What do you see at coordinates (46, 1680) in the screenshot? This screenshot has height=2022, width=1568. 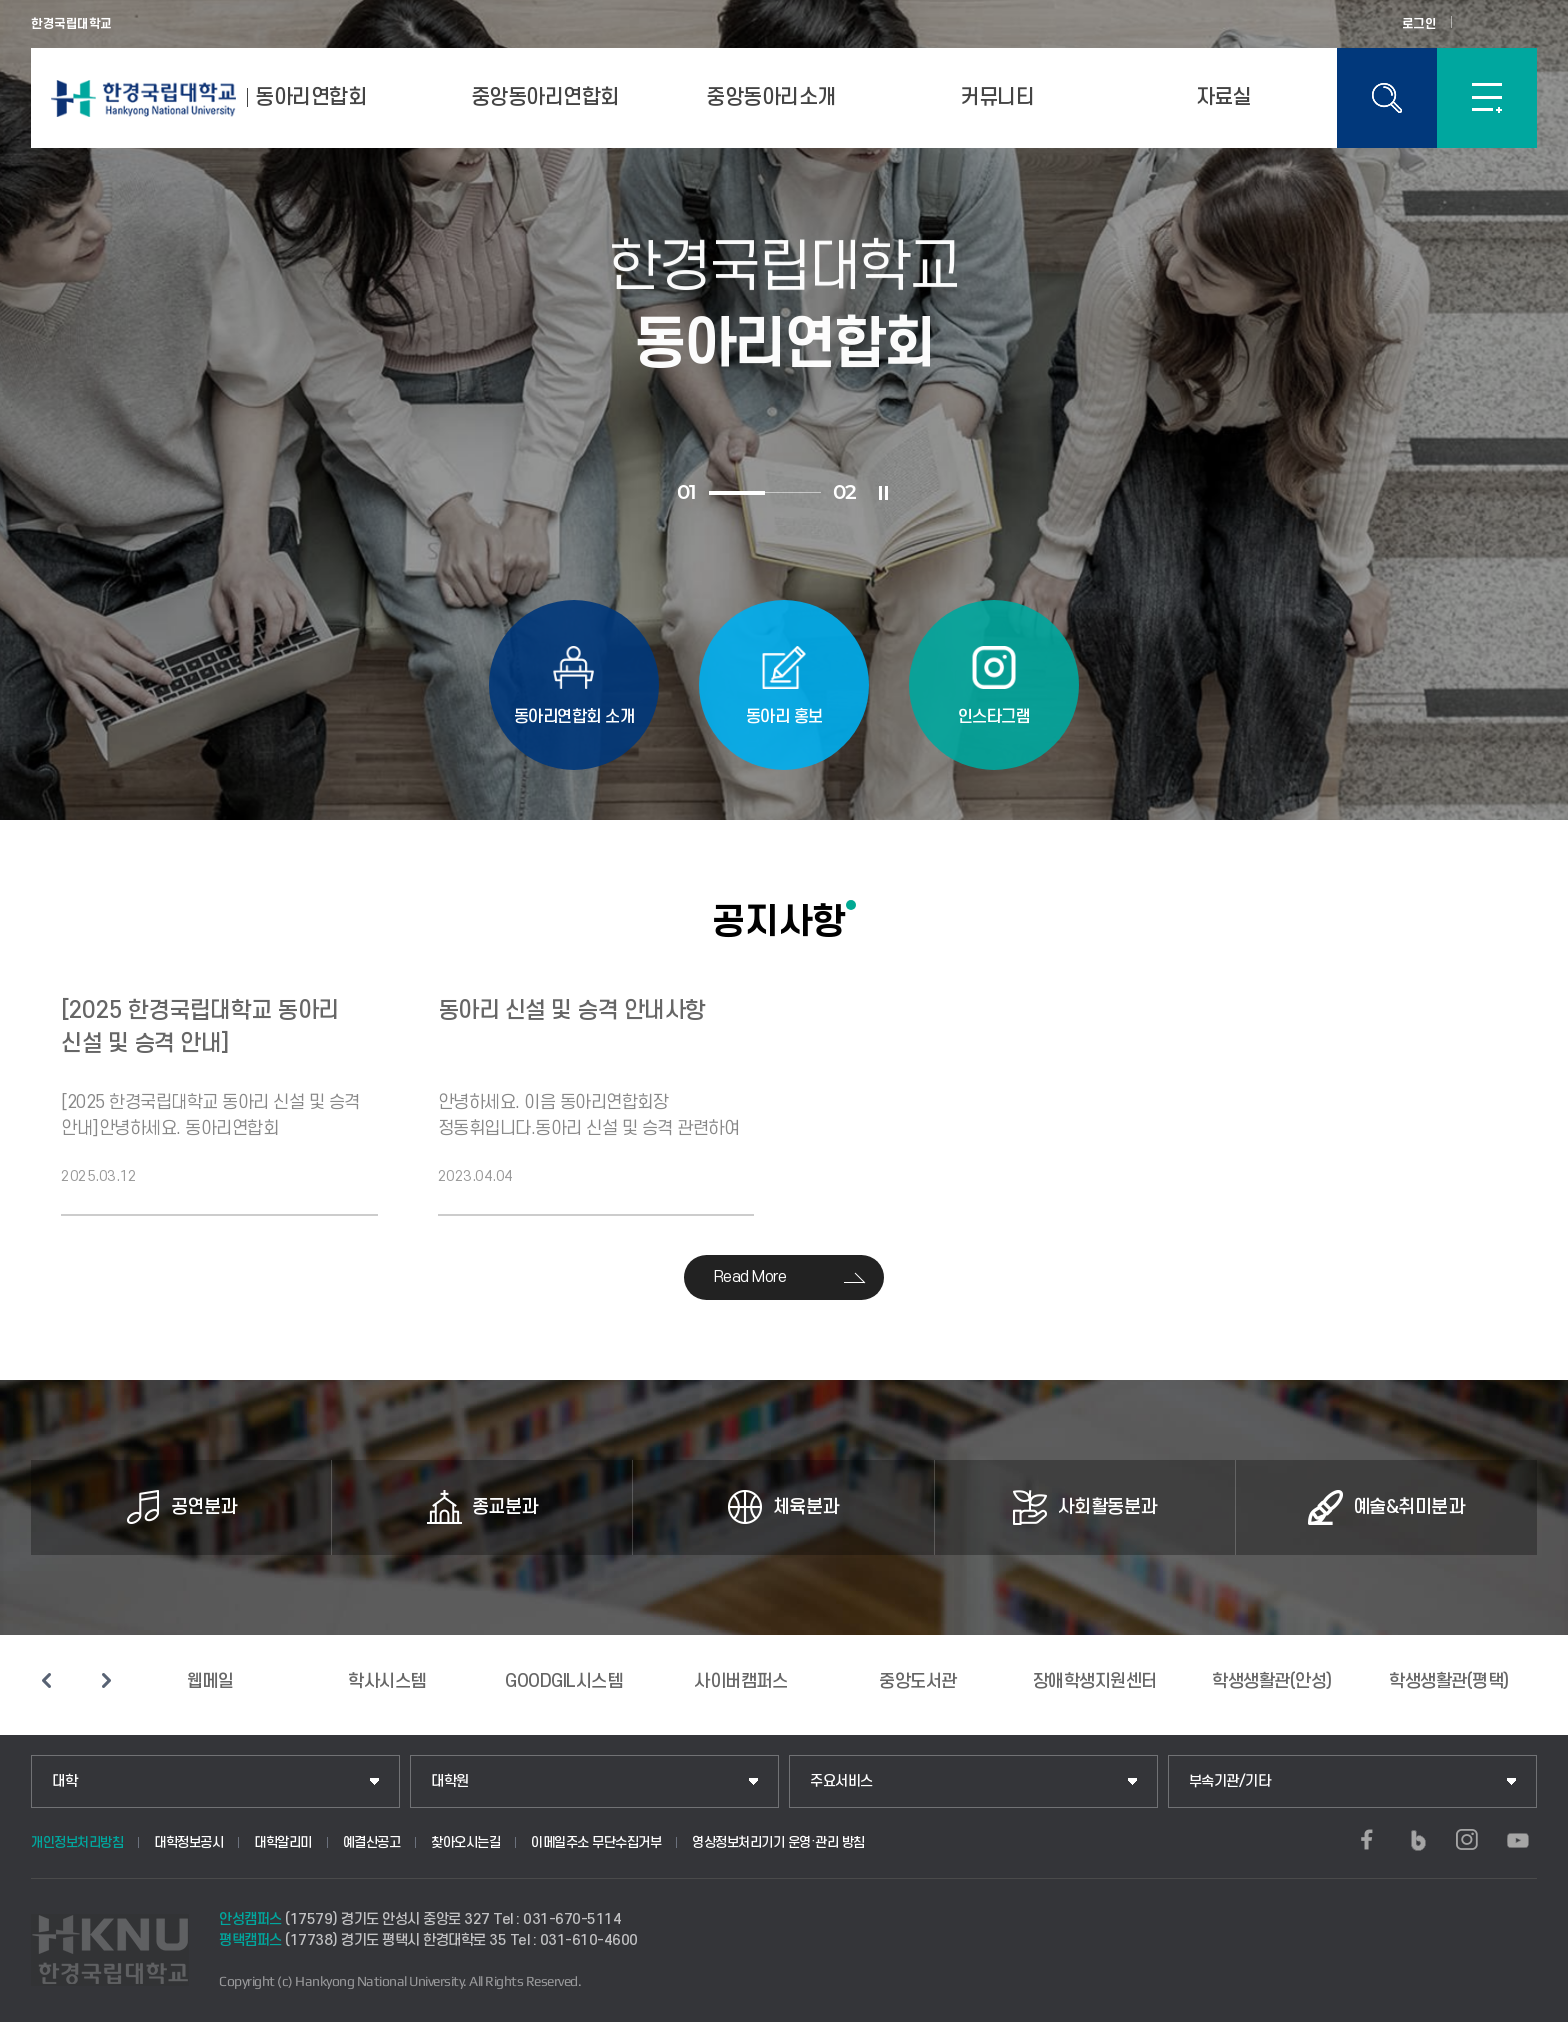 I see `이전 슬라이드` at bounding box center [46, 1680].